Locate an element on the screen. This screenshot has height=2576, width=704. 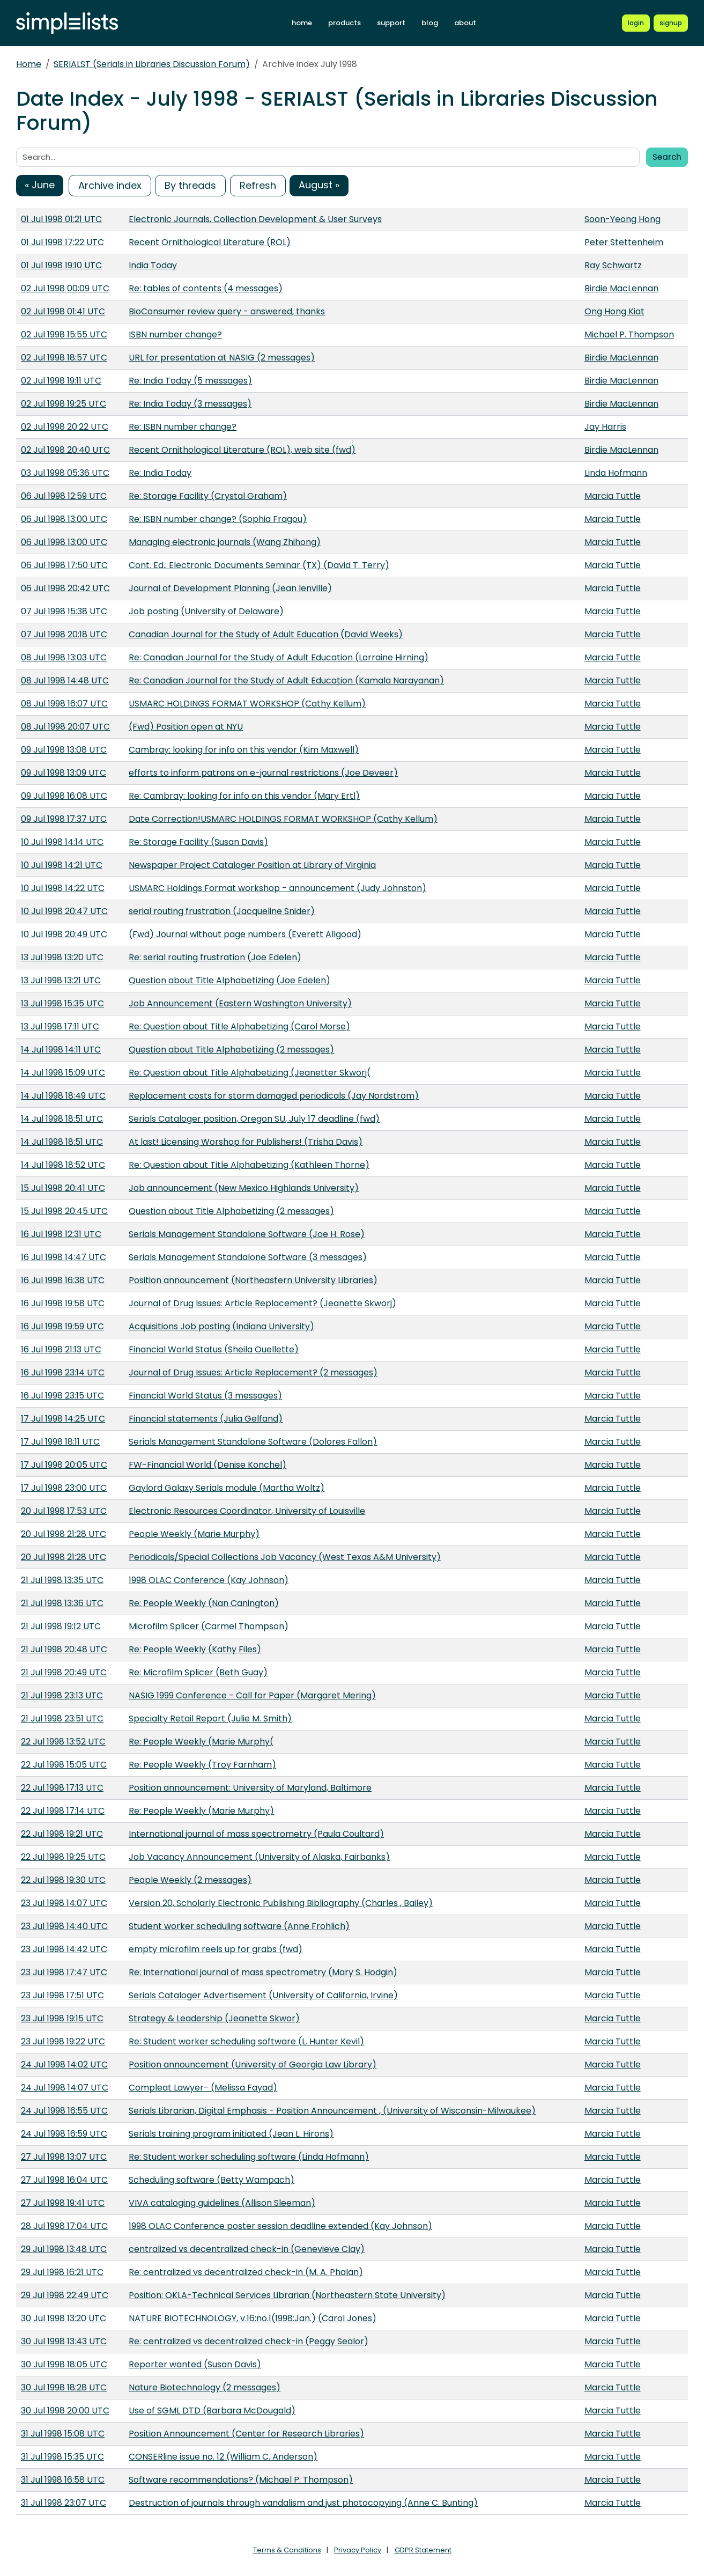
Software recommendations? (Michael P. Thompson) is located at coordinates (241, 2480).